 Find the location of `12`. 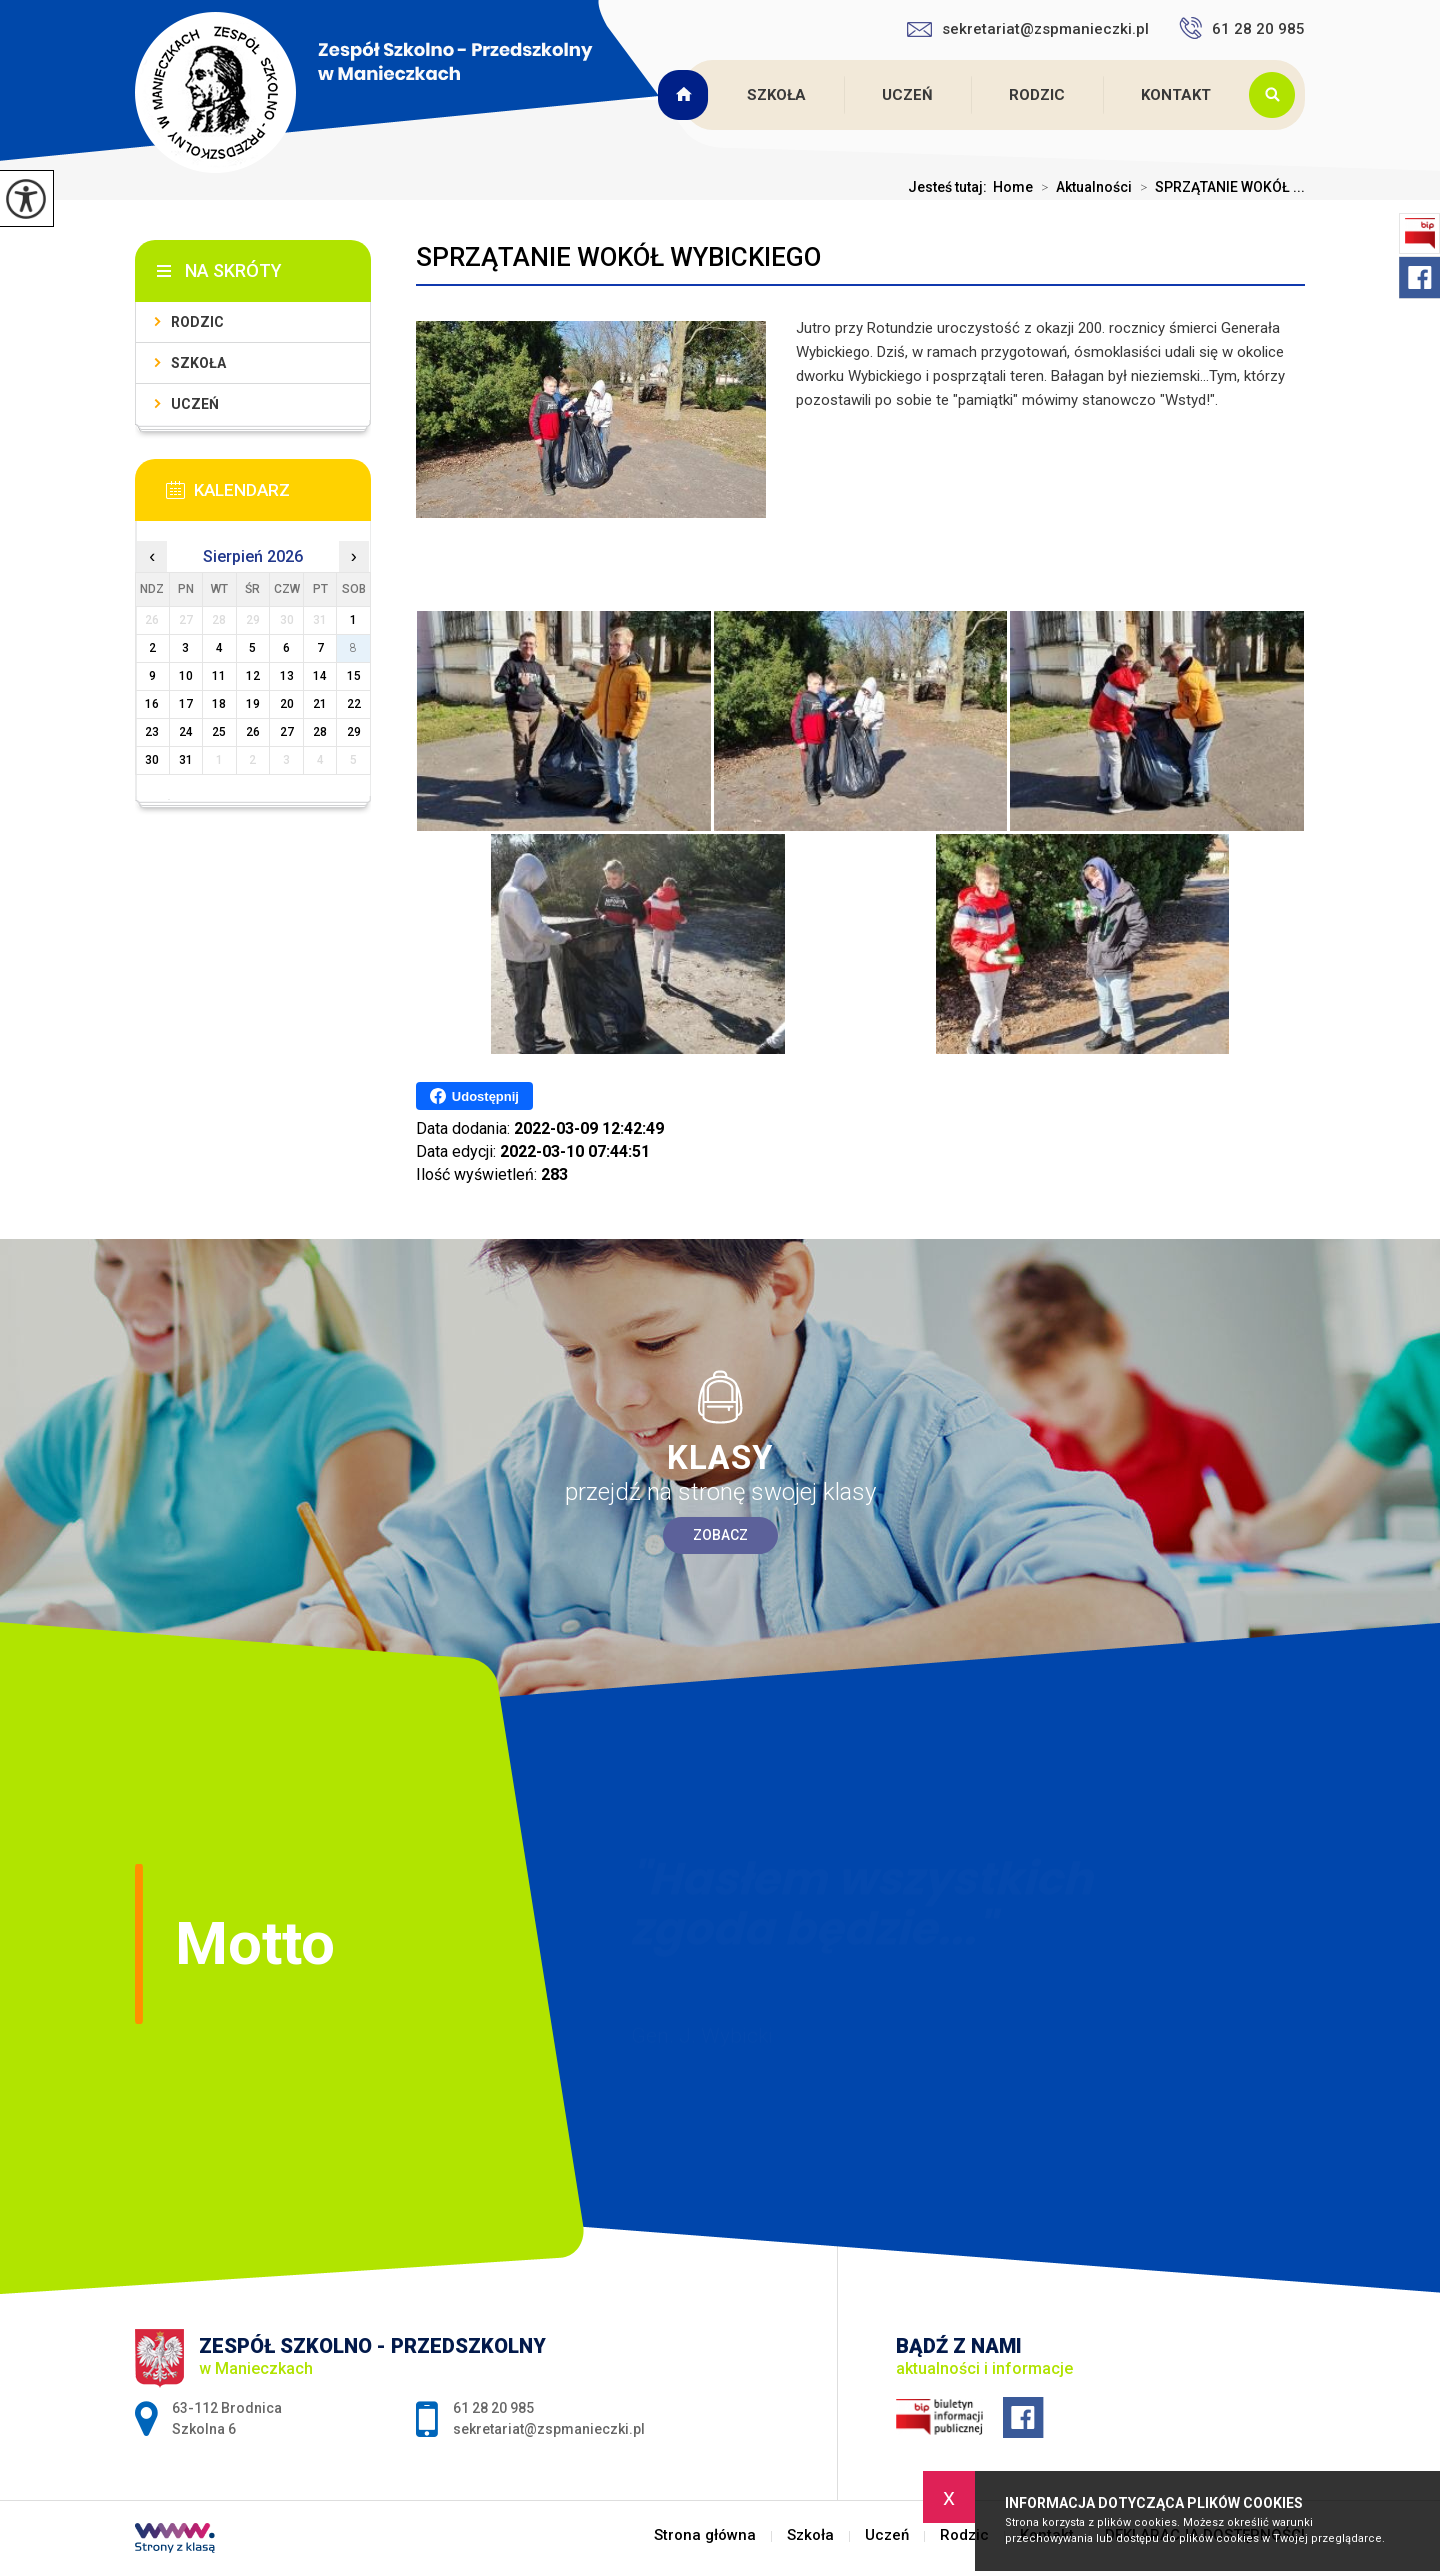

12 is located at coordinates (253, 676).